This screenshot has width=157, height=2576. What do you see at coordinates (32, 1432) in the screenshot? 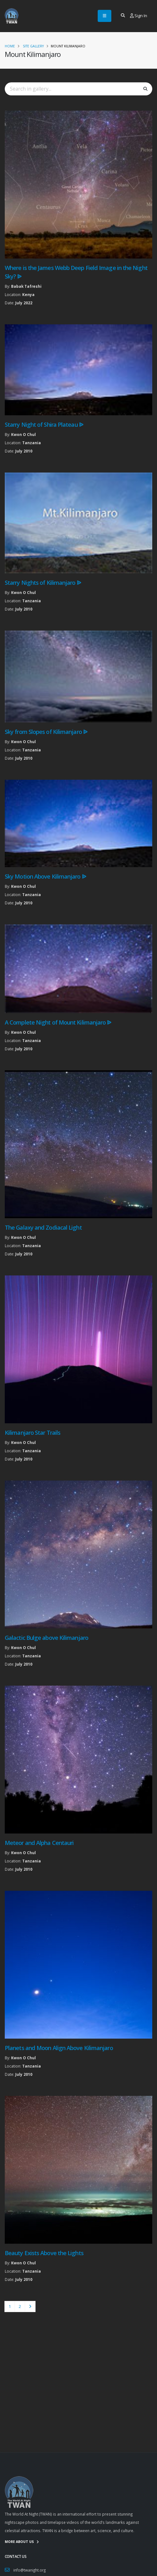
I see `Kilimanjaro Star Trails` at bounding box center [32, 1432].